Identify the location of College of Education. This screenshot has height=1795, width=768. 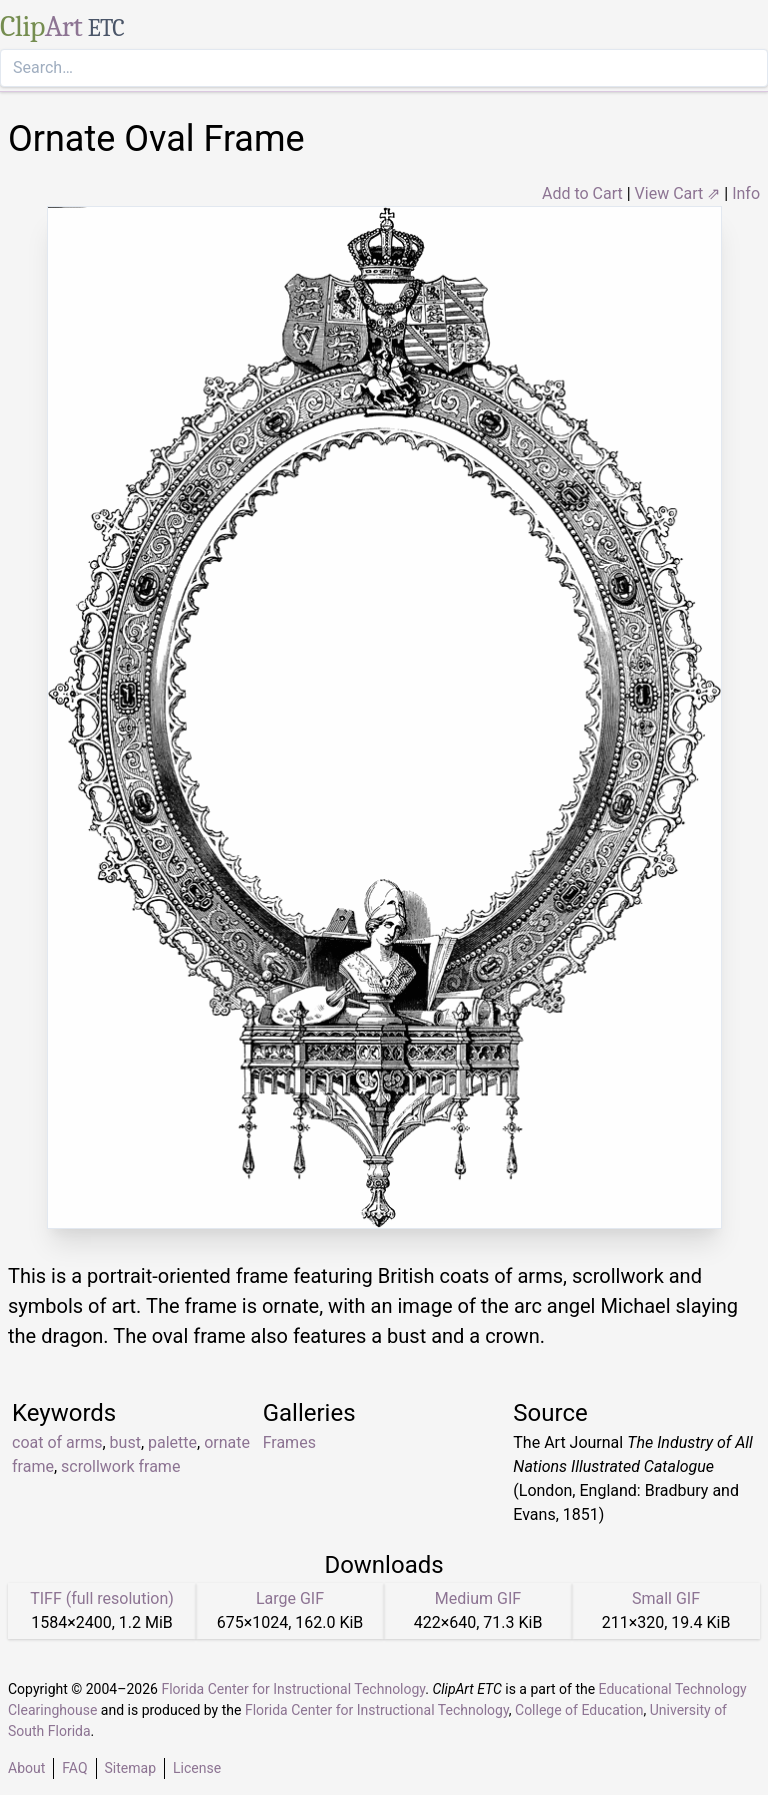
(579, 1710).